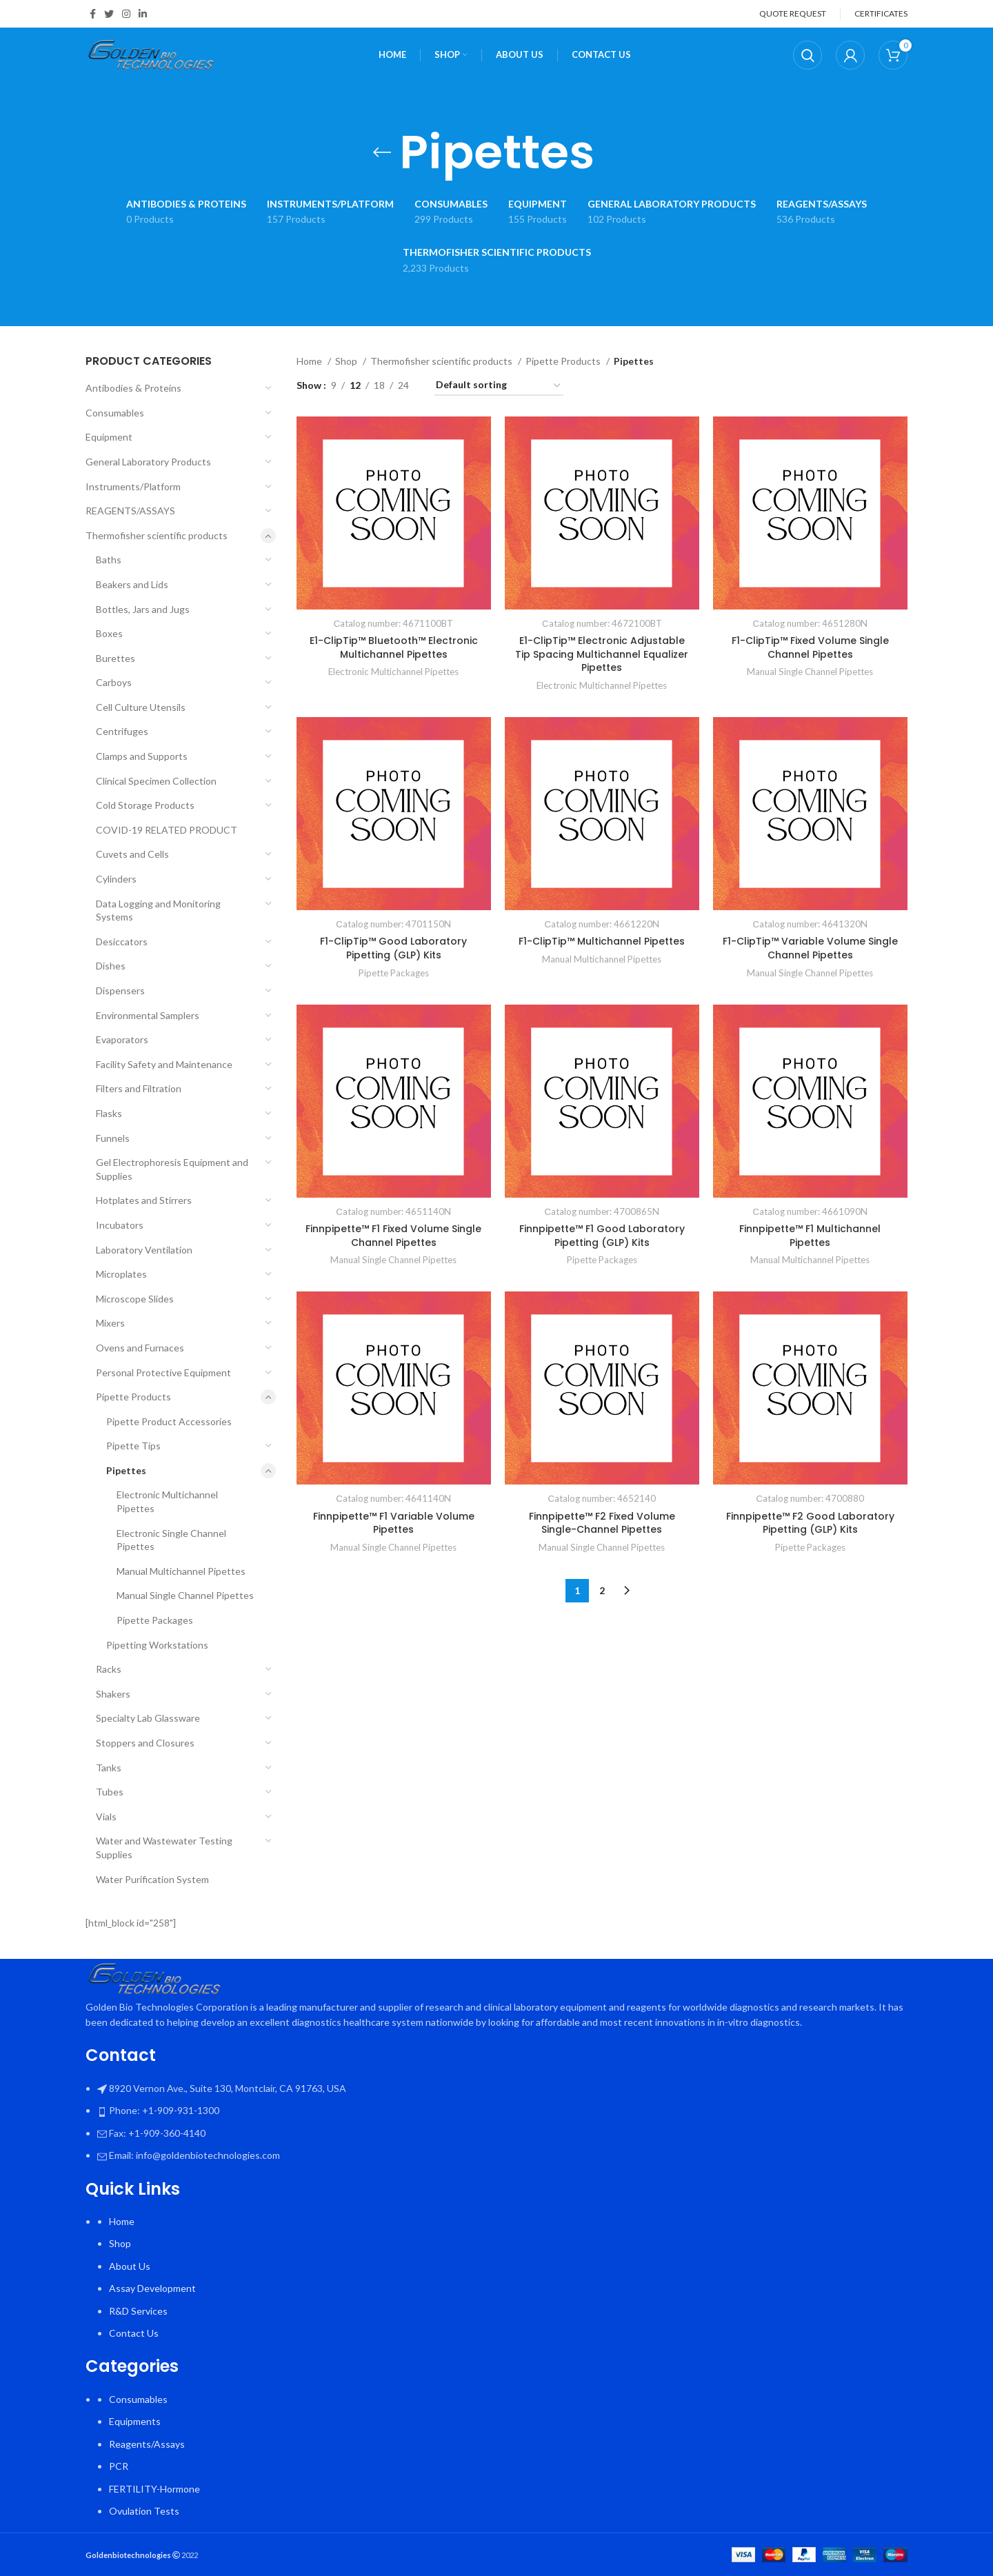  Describe the element at coordinates (144, 1250) in the screenshot. I see `Laboratory Ventilation` at that location.